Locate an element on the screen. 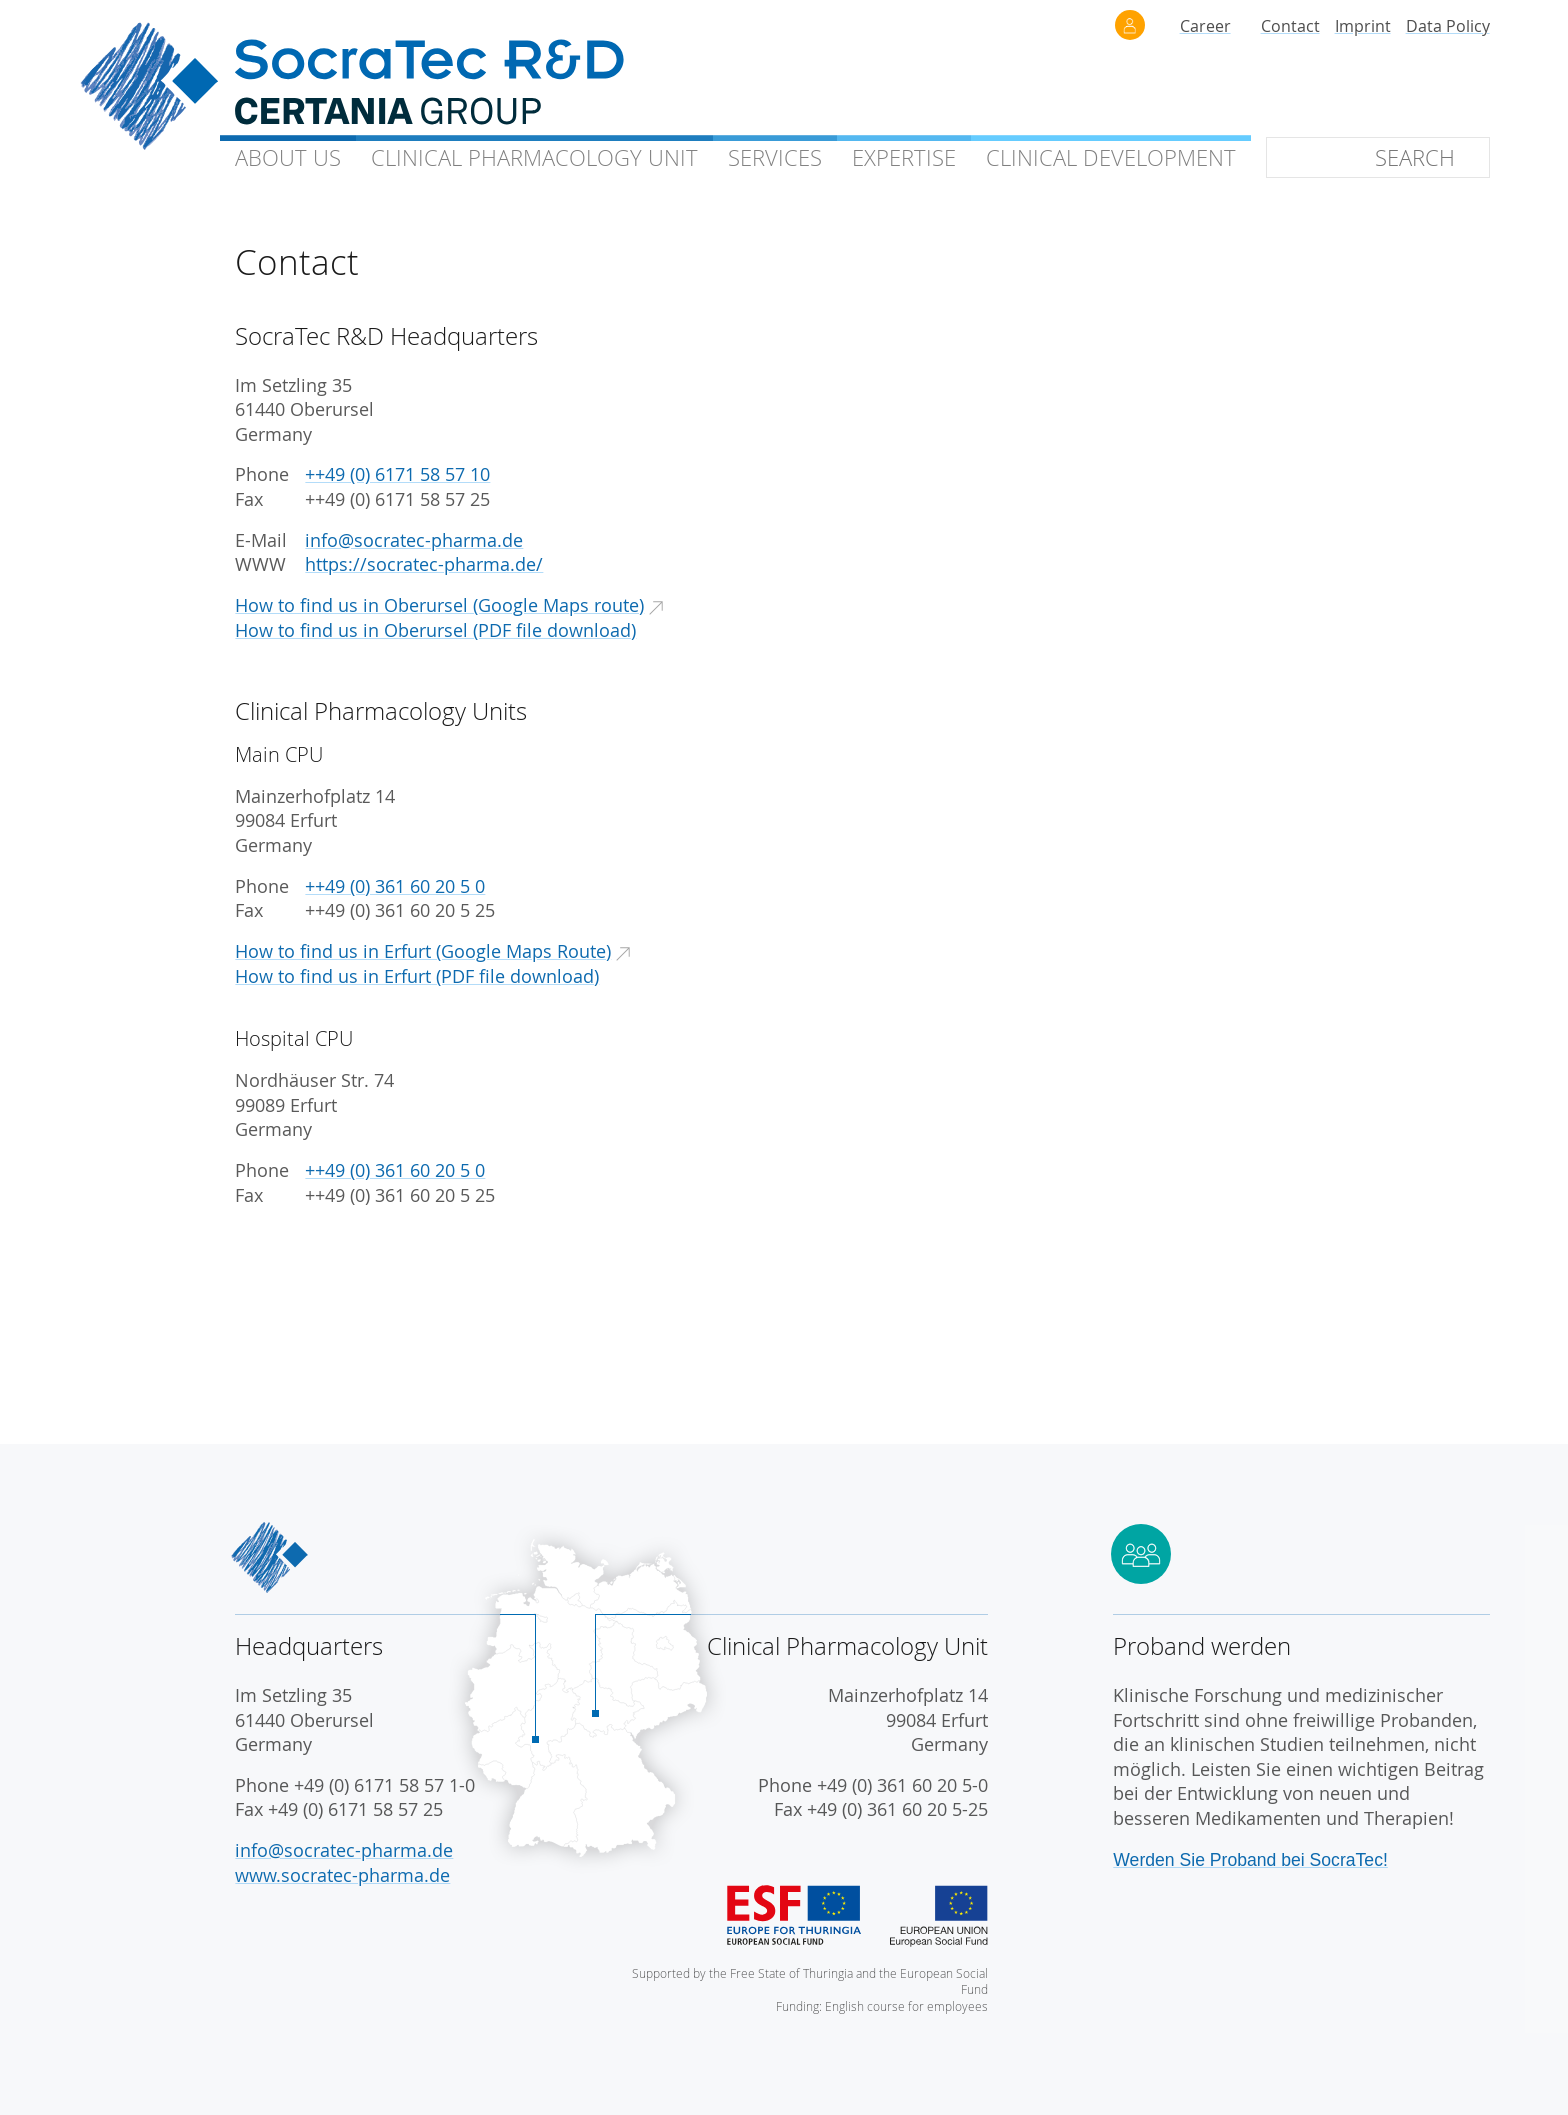 This screenshot has width=1568, height=2115. How to find us in Erfurt (PDF file download) is located at coordinates (417, 976).